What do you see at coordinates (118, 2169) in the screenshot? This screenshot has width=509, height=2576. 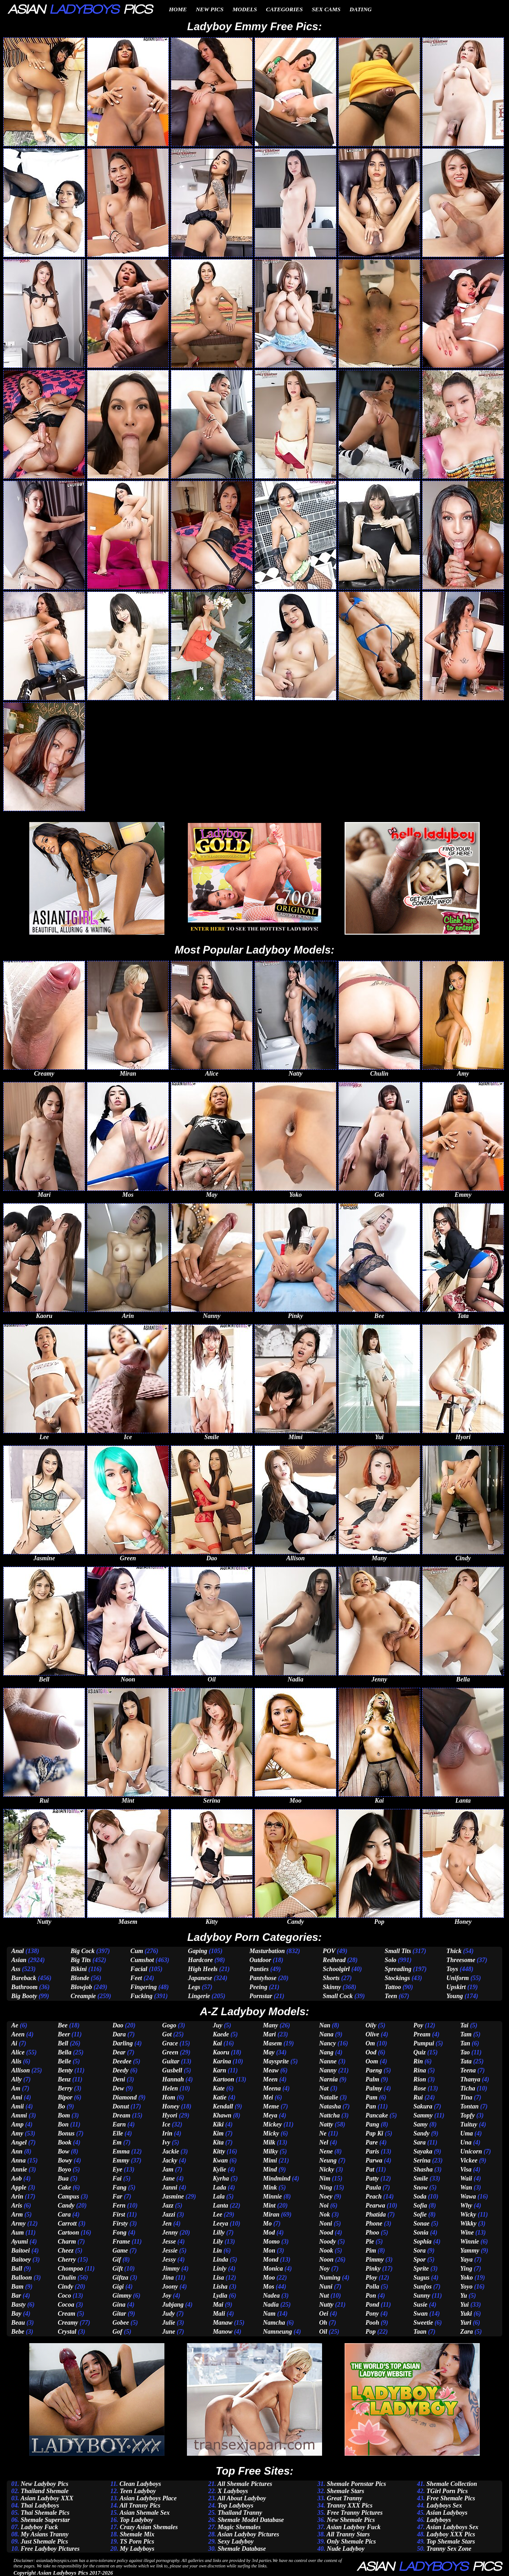 I see `Eye` at bounding box center [118, 2169].